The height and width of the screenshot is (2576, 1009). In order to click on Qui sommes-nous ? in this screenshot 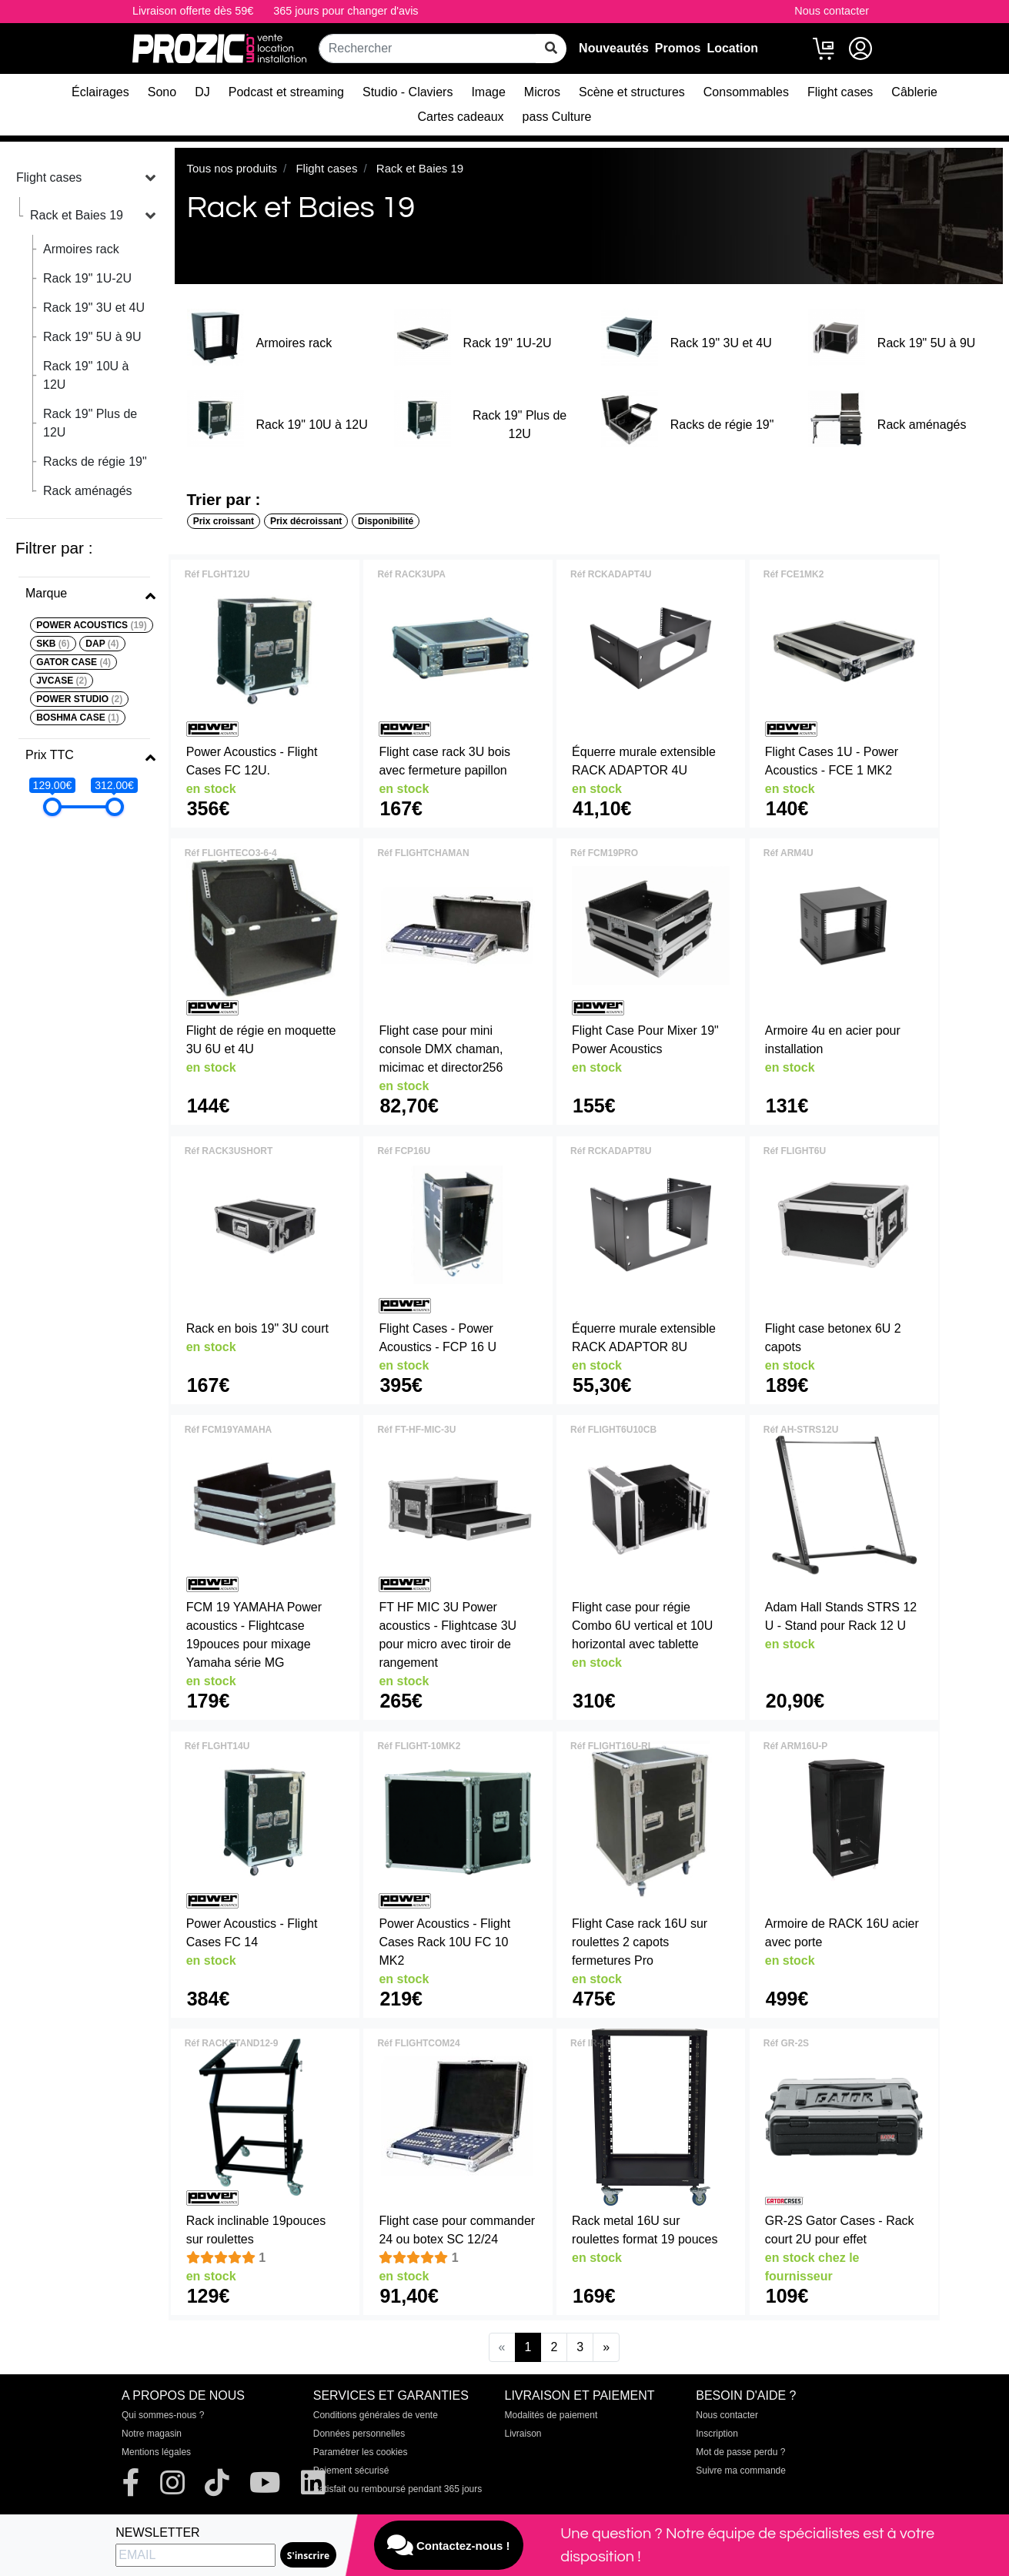, I will do `click(163, 2415)`.